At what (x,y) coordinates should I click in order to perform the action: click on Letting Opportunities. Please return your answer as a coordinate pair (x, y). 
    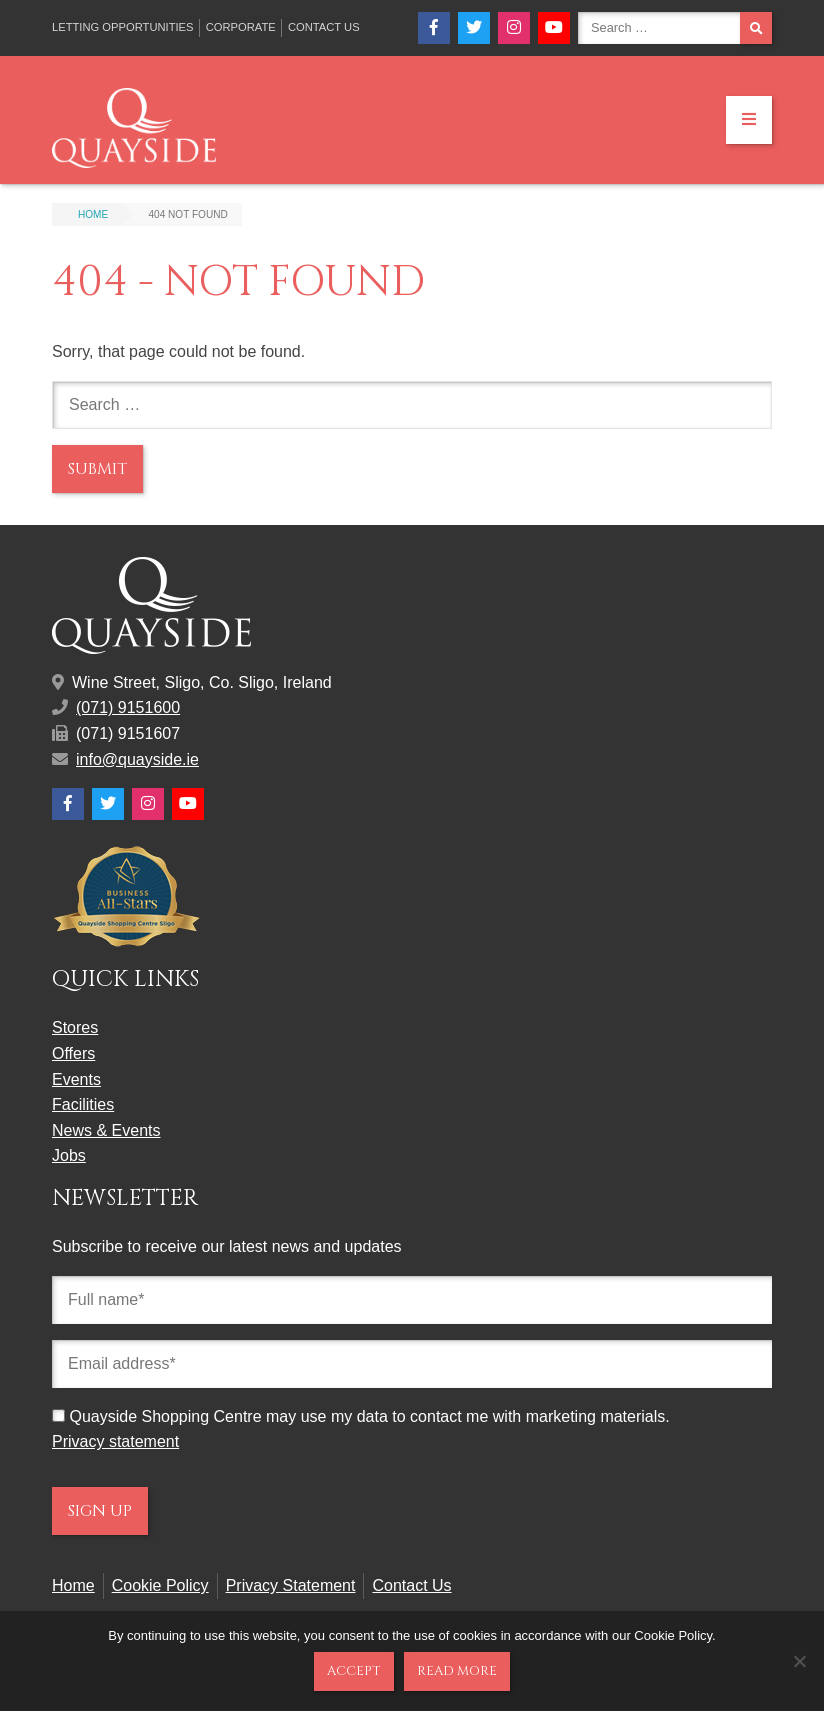
    Looking at the image, I should click on (123, 27).